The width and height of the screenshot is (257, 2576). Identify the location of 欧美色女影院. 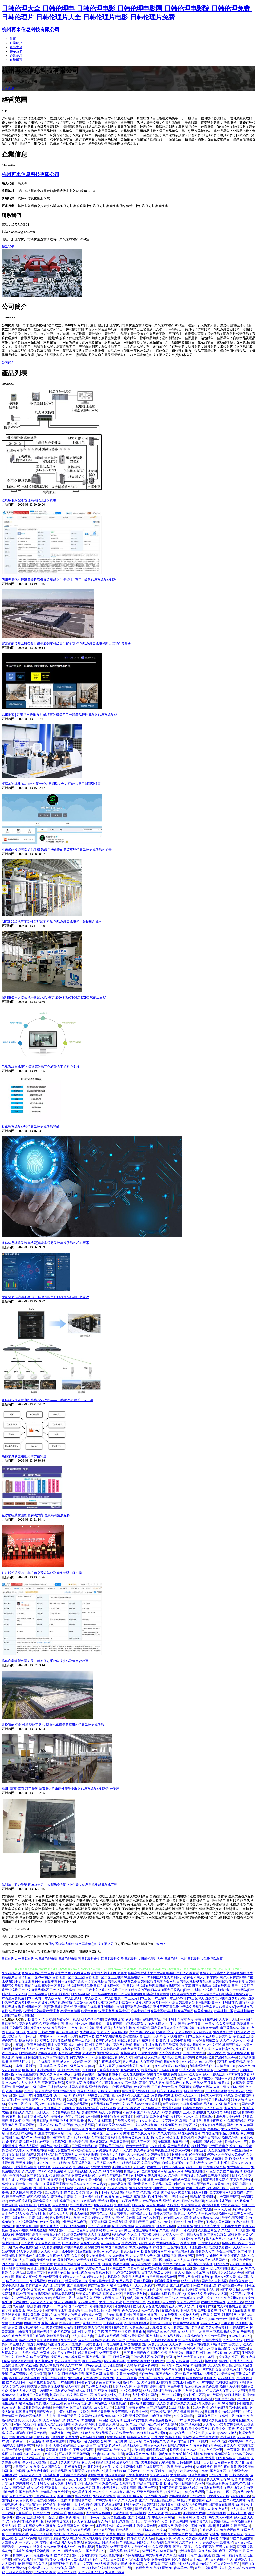
(232, 2365).